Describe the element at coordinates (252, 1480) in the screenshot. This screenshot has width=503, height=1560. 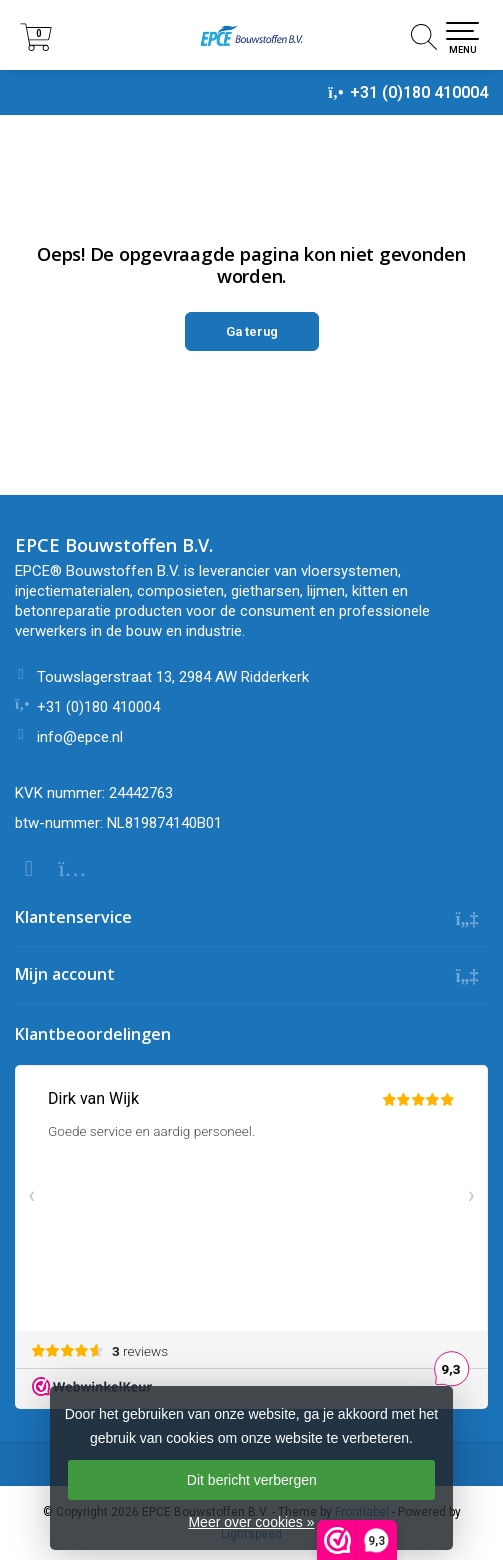
I see `Dit bericht verbergen` at that location.